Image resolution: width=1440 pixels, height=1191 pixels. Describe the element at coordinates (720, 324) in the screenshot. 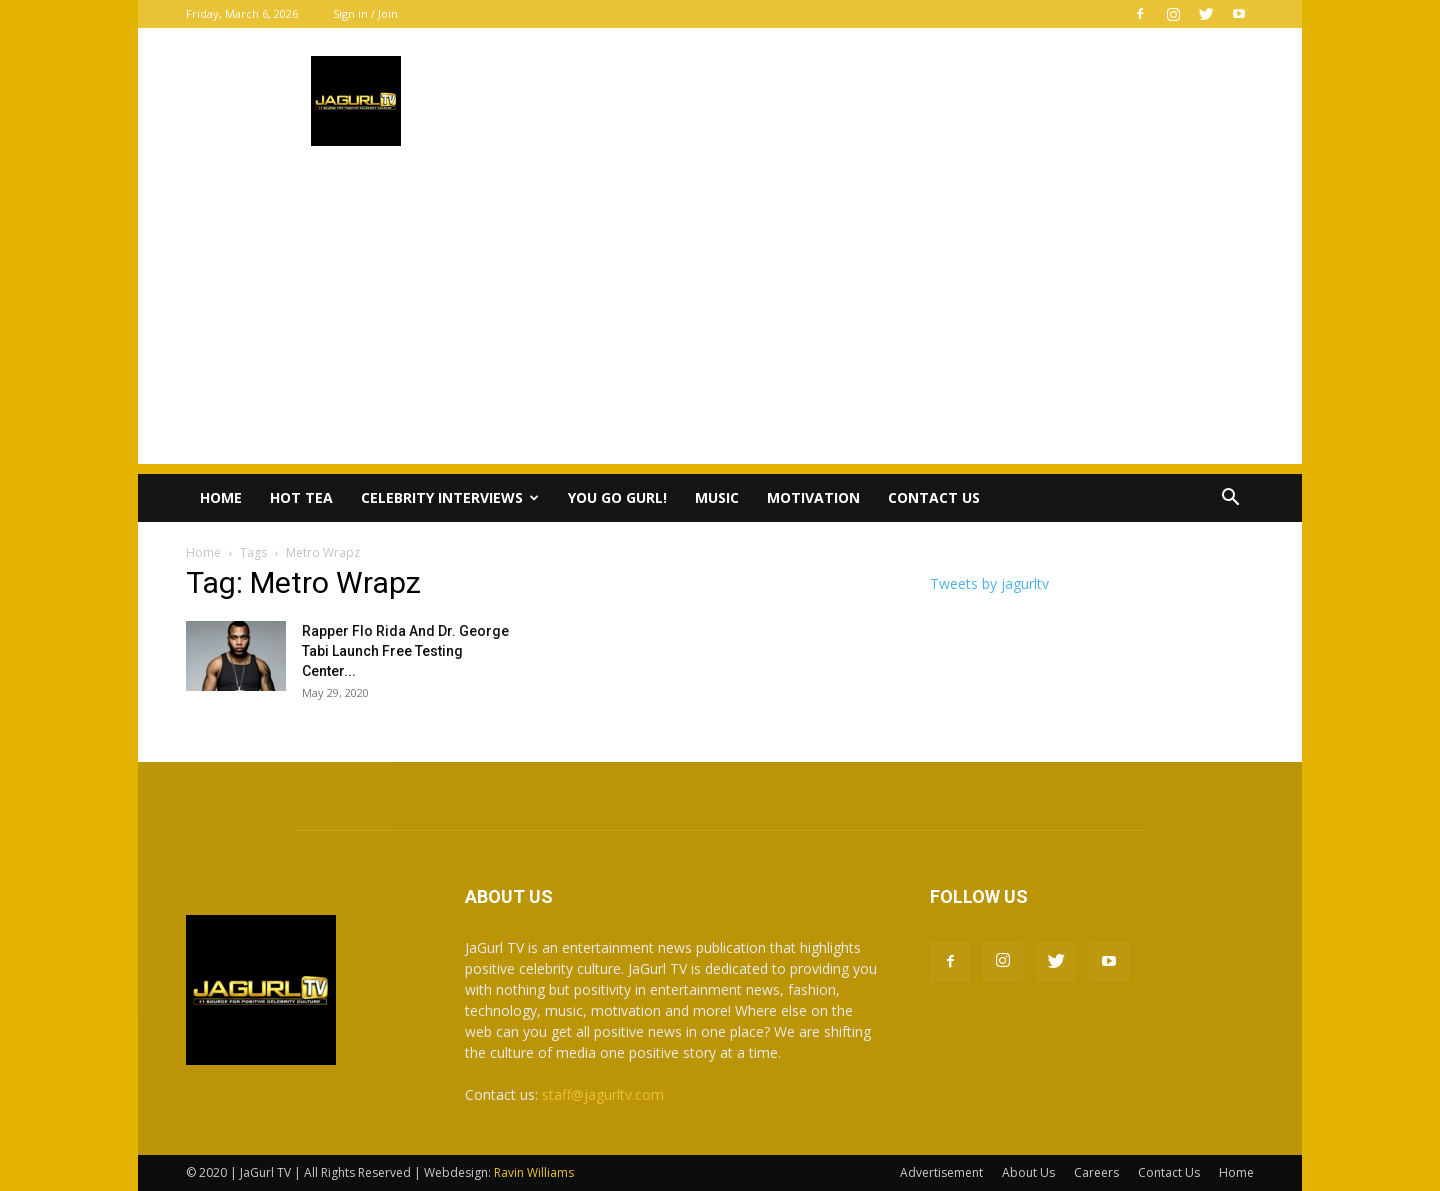

I see `[Advertisement]` at that location.